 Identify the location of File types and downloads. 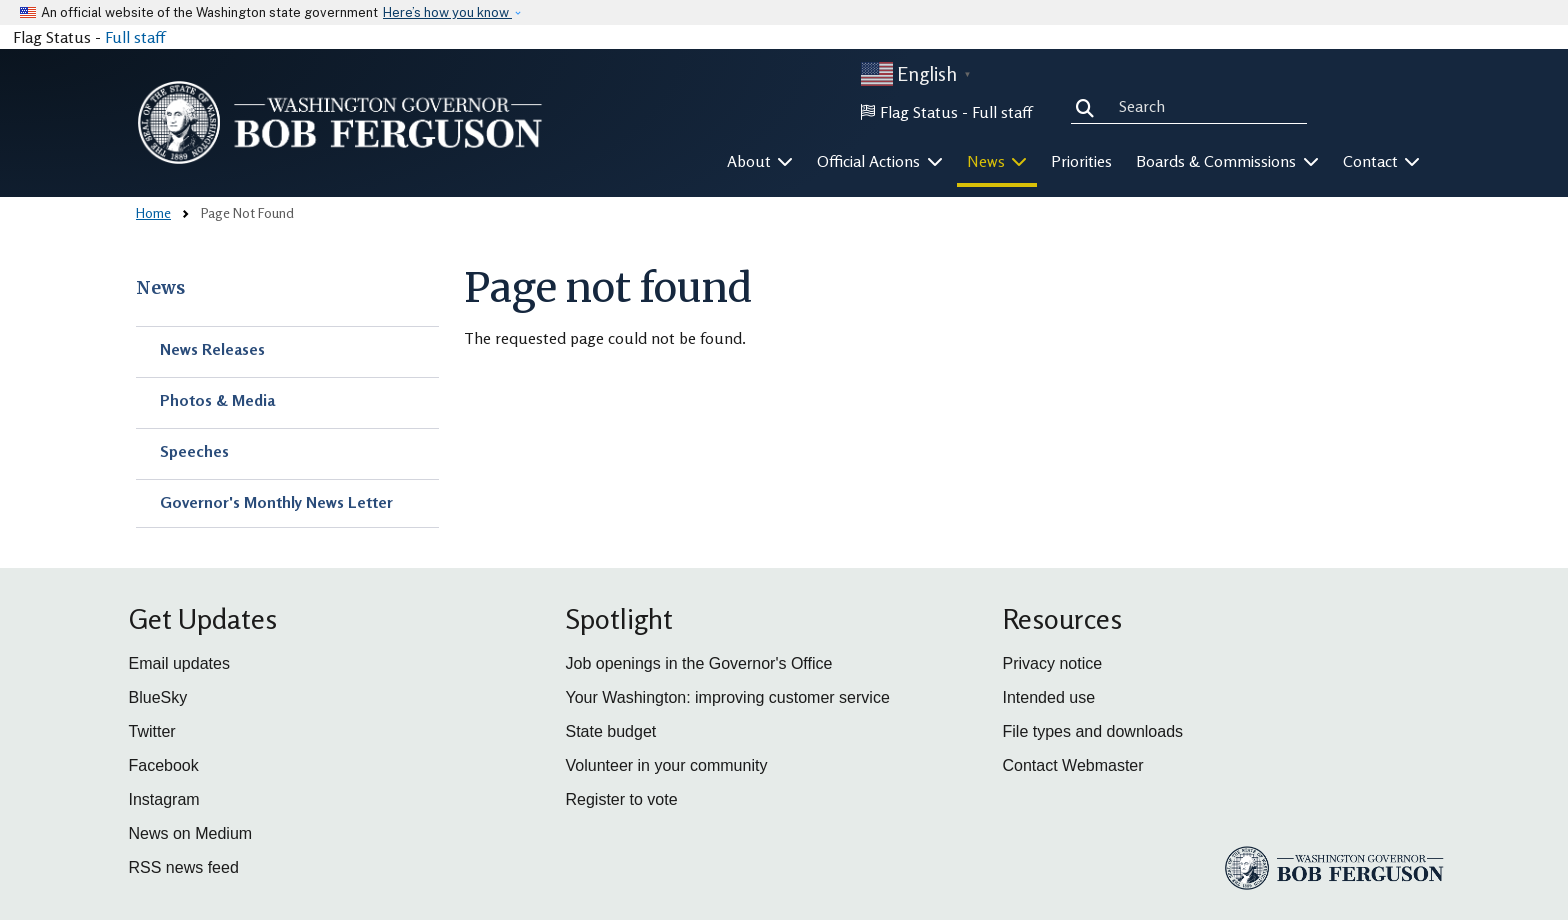
(1093, 731).